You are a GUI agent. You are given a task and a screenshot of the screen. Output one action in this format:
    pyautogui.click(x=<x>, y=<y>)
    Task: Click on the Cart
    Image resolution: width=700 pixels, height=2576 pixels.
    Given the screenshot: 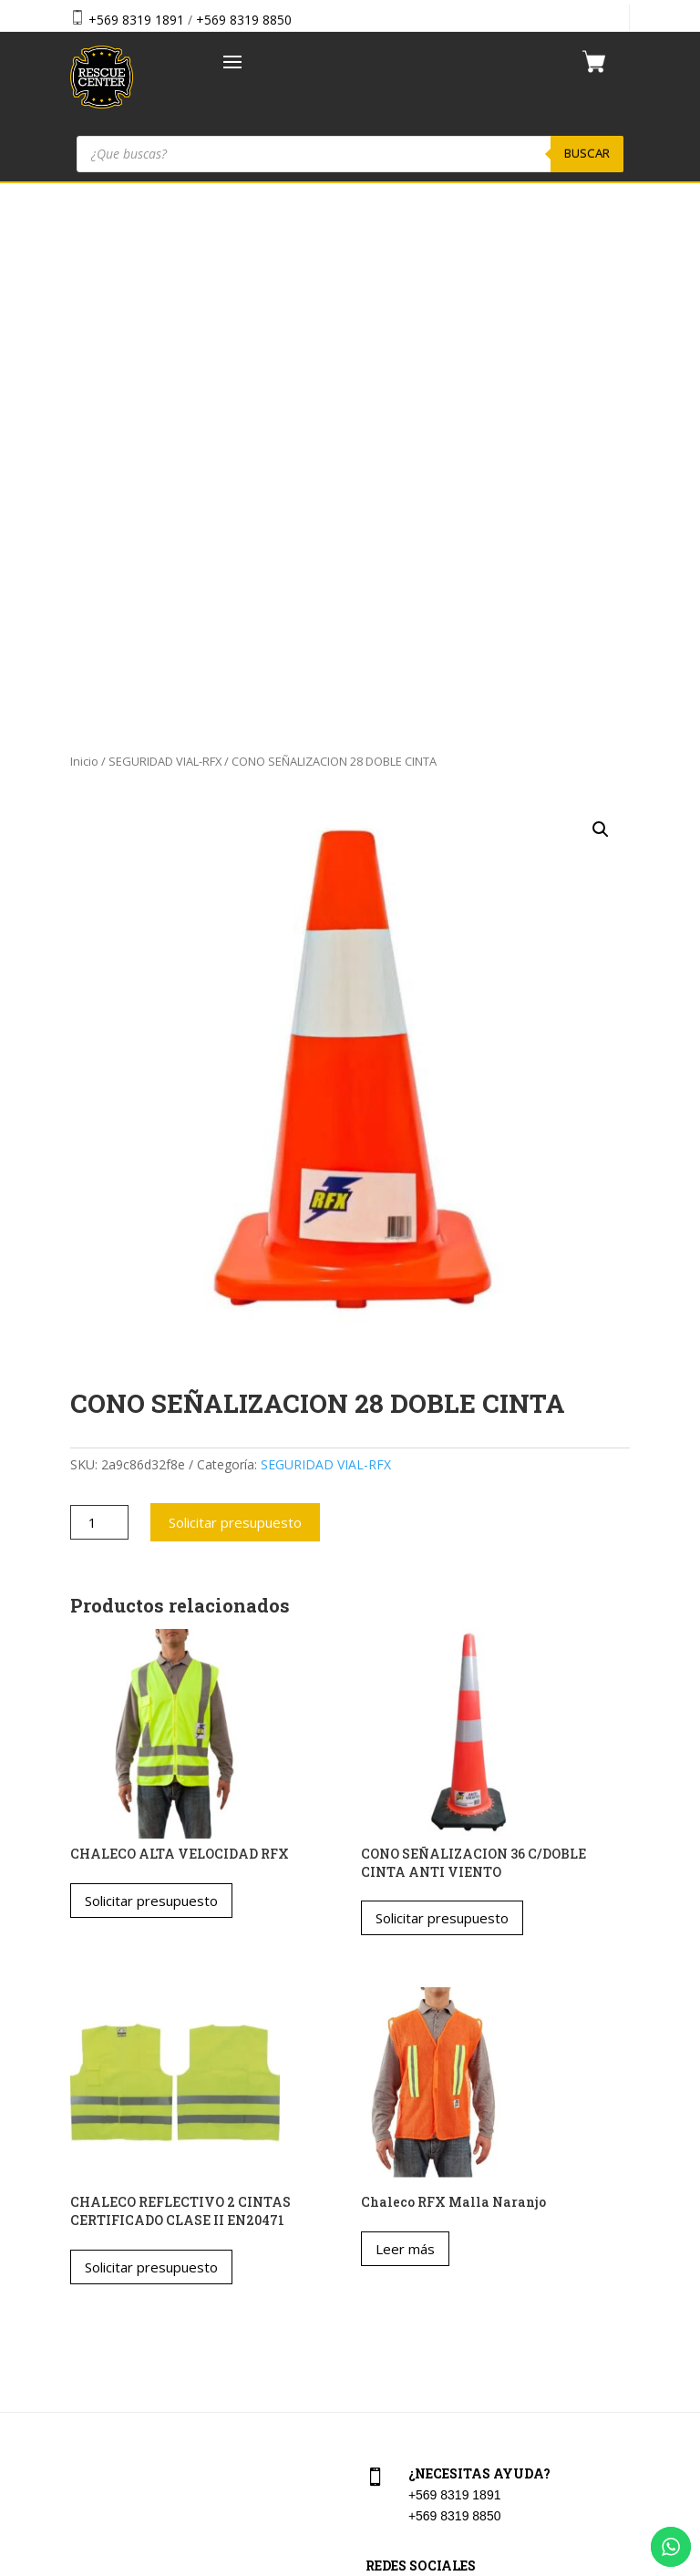 What is the action you would take?
    pyautogui.click(x=374, y=2221)
    